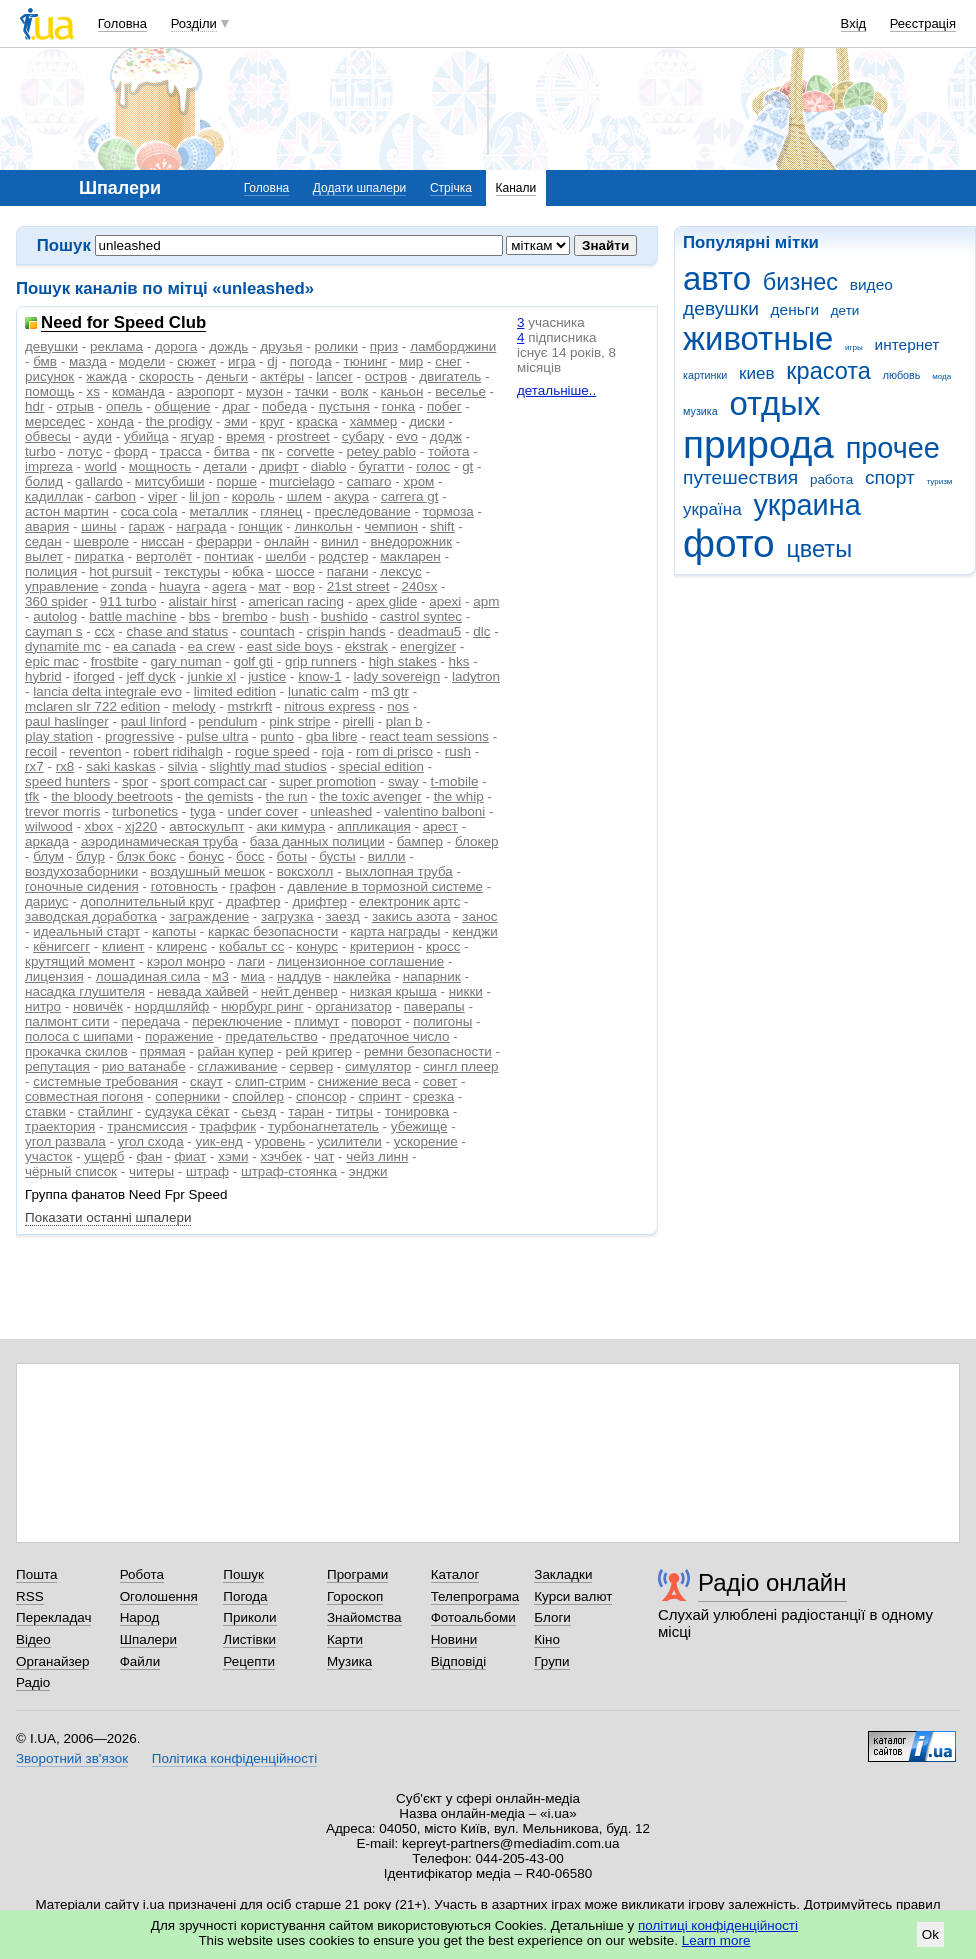 This screenshot has width=976, height=1959. I want to click on спринт, so click(380, 1096).